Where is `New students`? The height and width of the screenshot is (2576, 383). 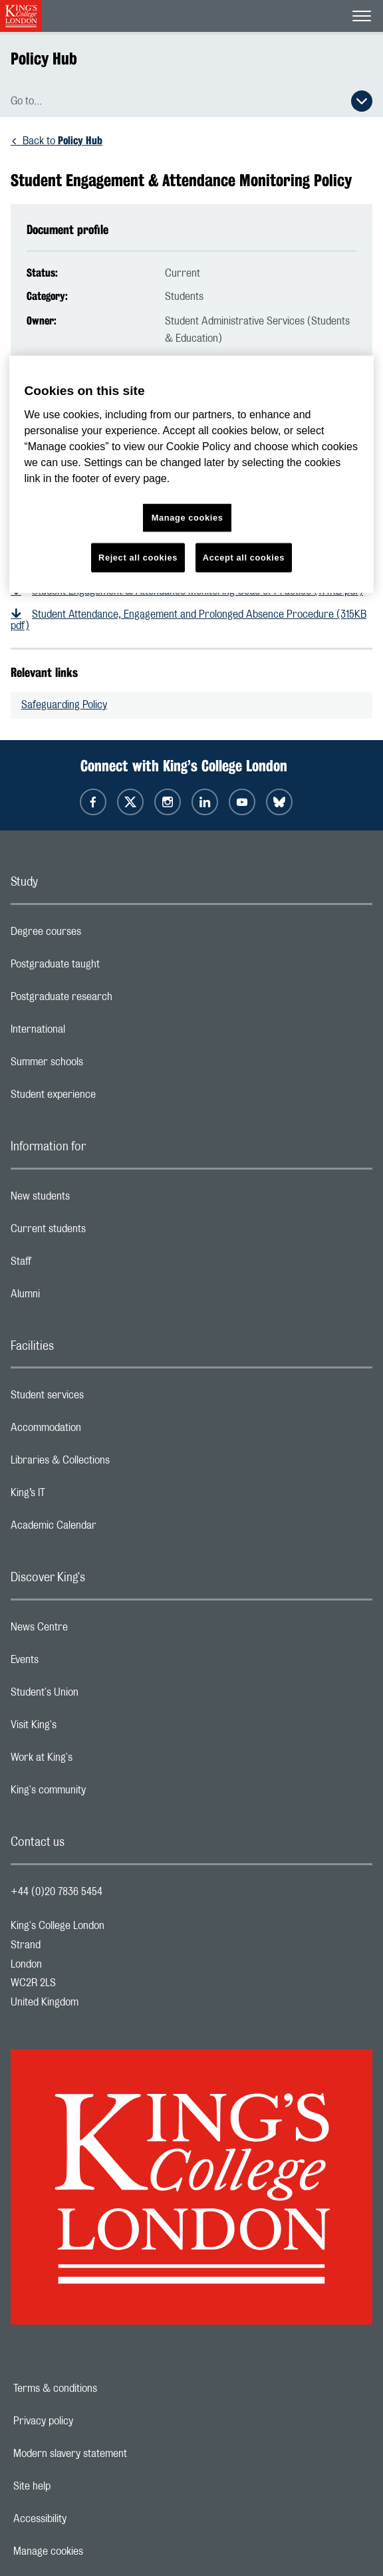
New students is located at coordinates (93, 1199).